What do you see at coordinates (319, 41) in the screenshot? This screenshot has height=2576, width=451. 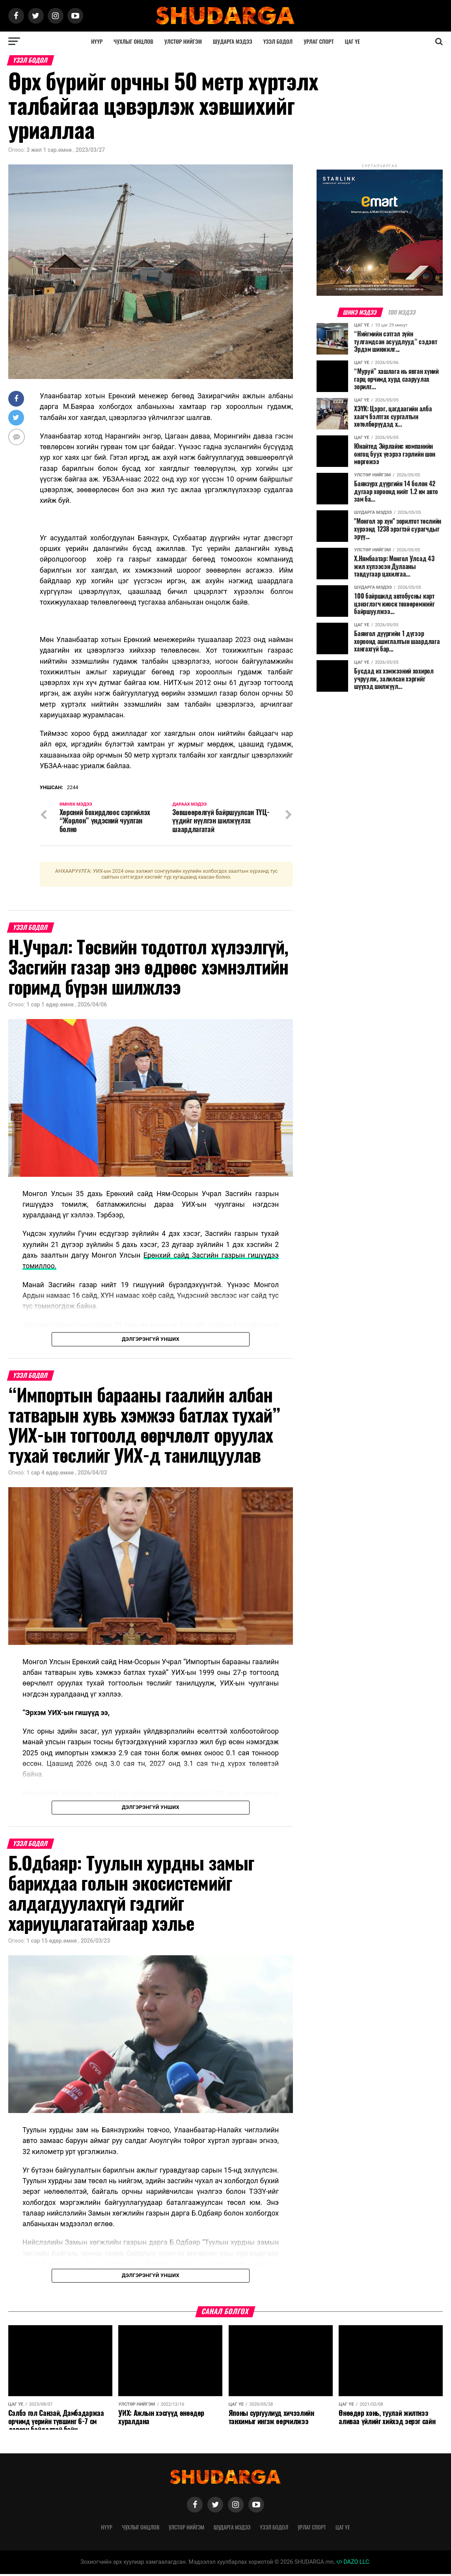 I see `Урлаг спорт` at bounding box center [319, 41].